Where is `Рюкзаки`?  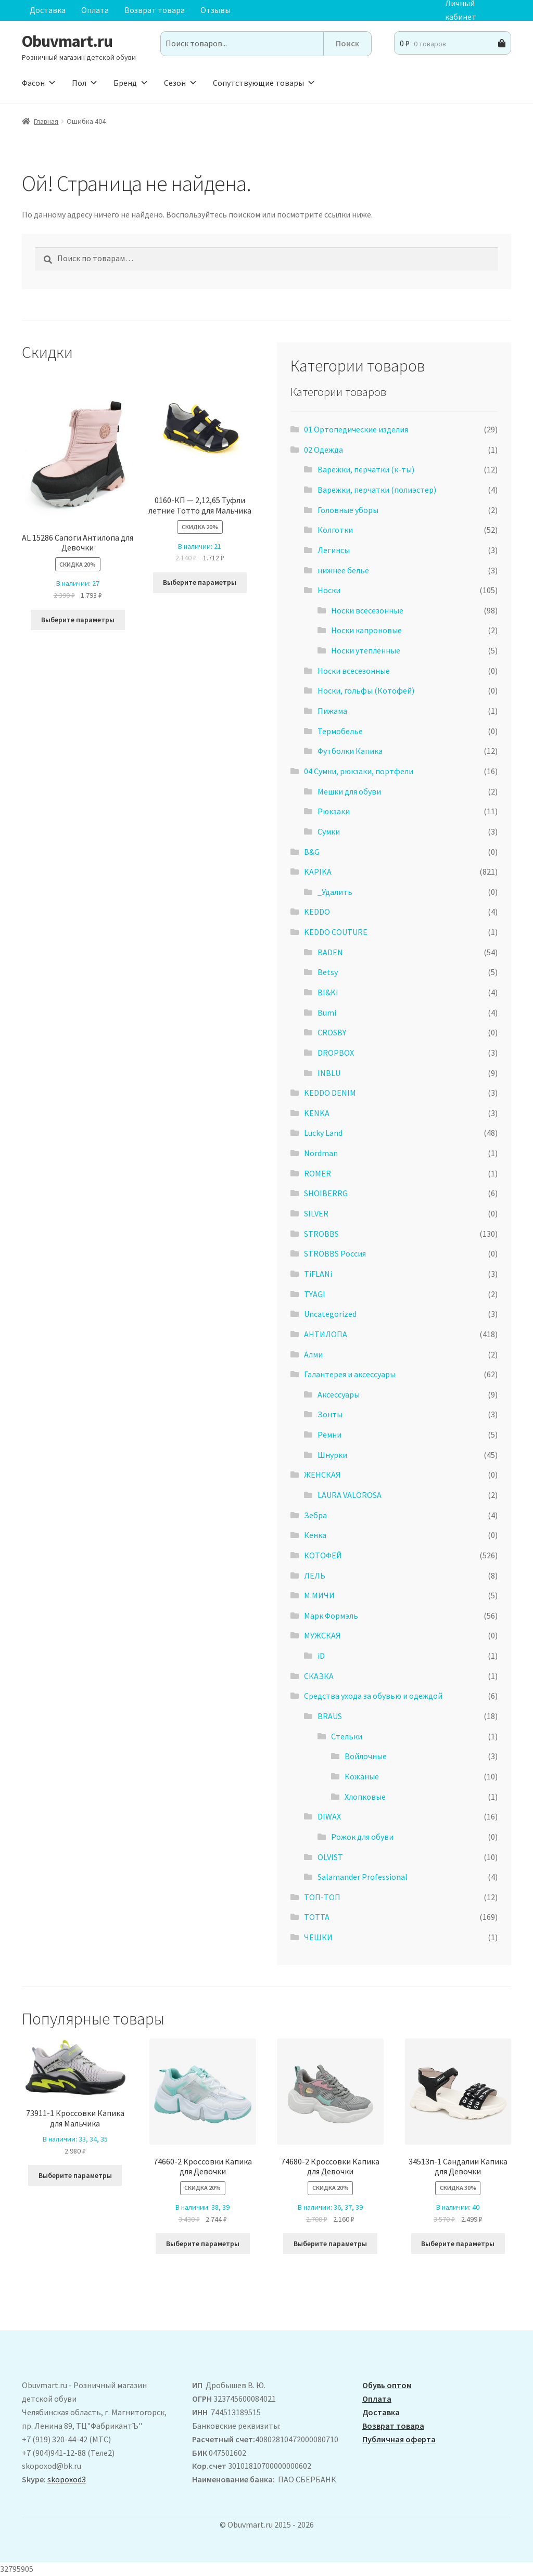
Рюкзаки is located at coordinates (334, 811).